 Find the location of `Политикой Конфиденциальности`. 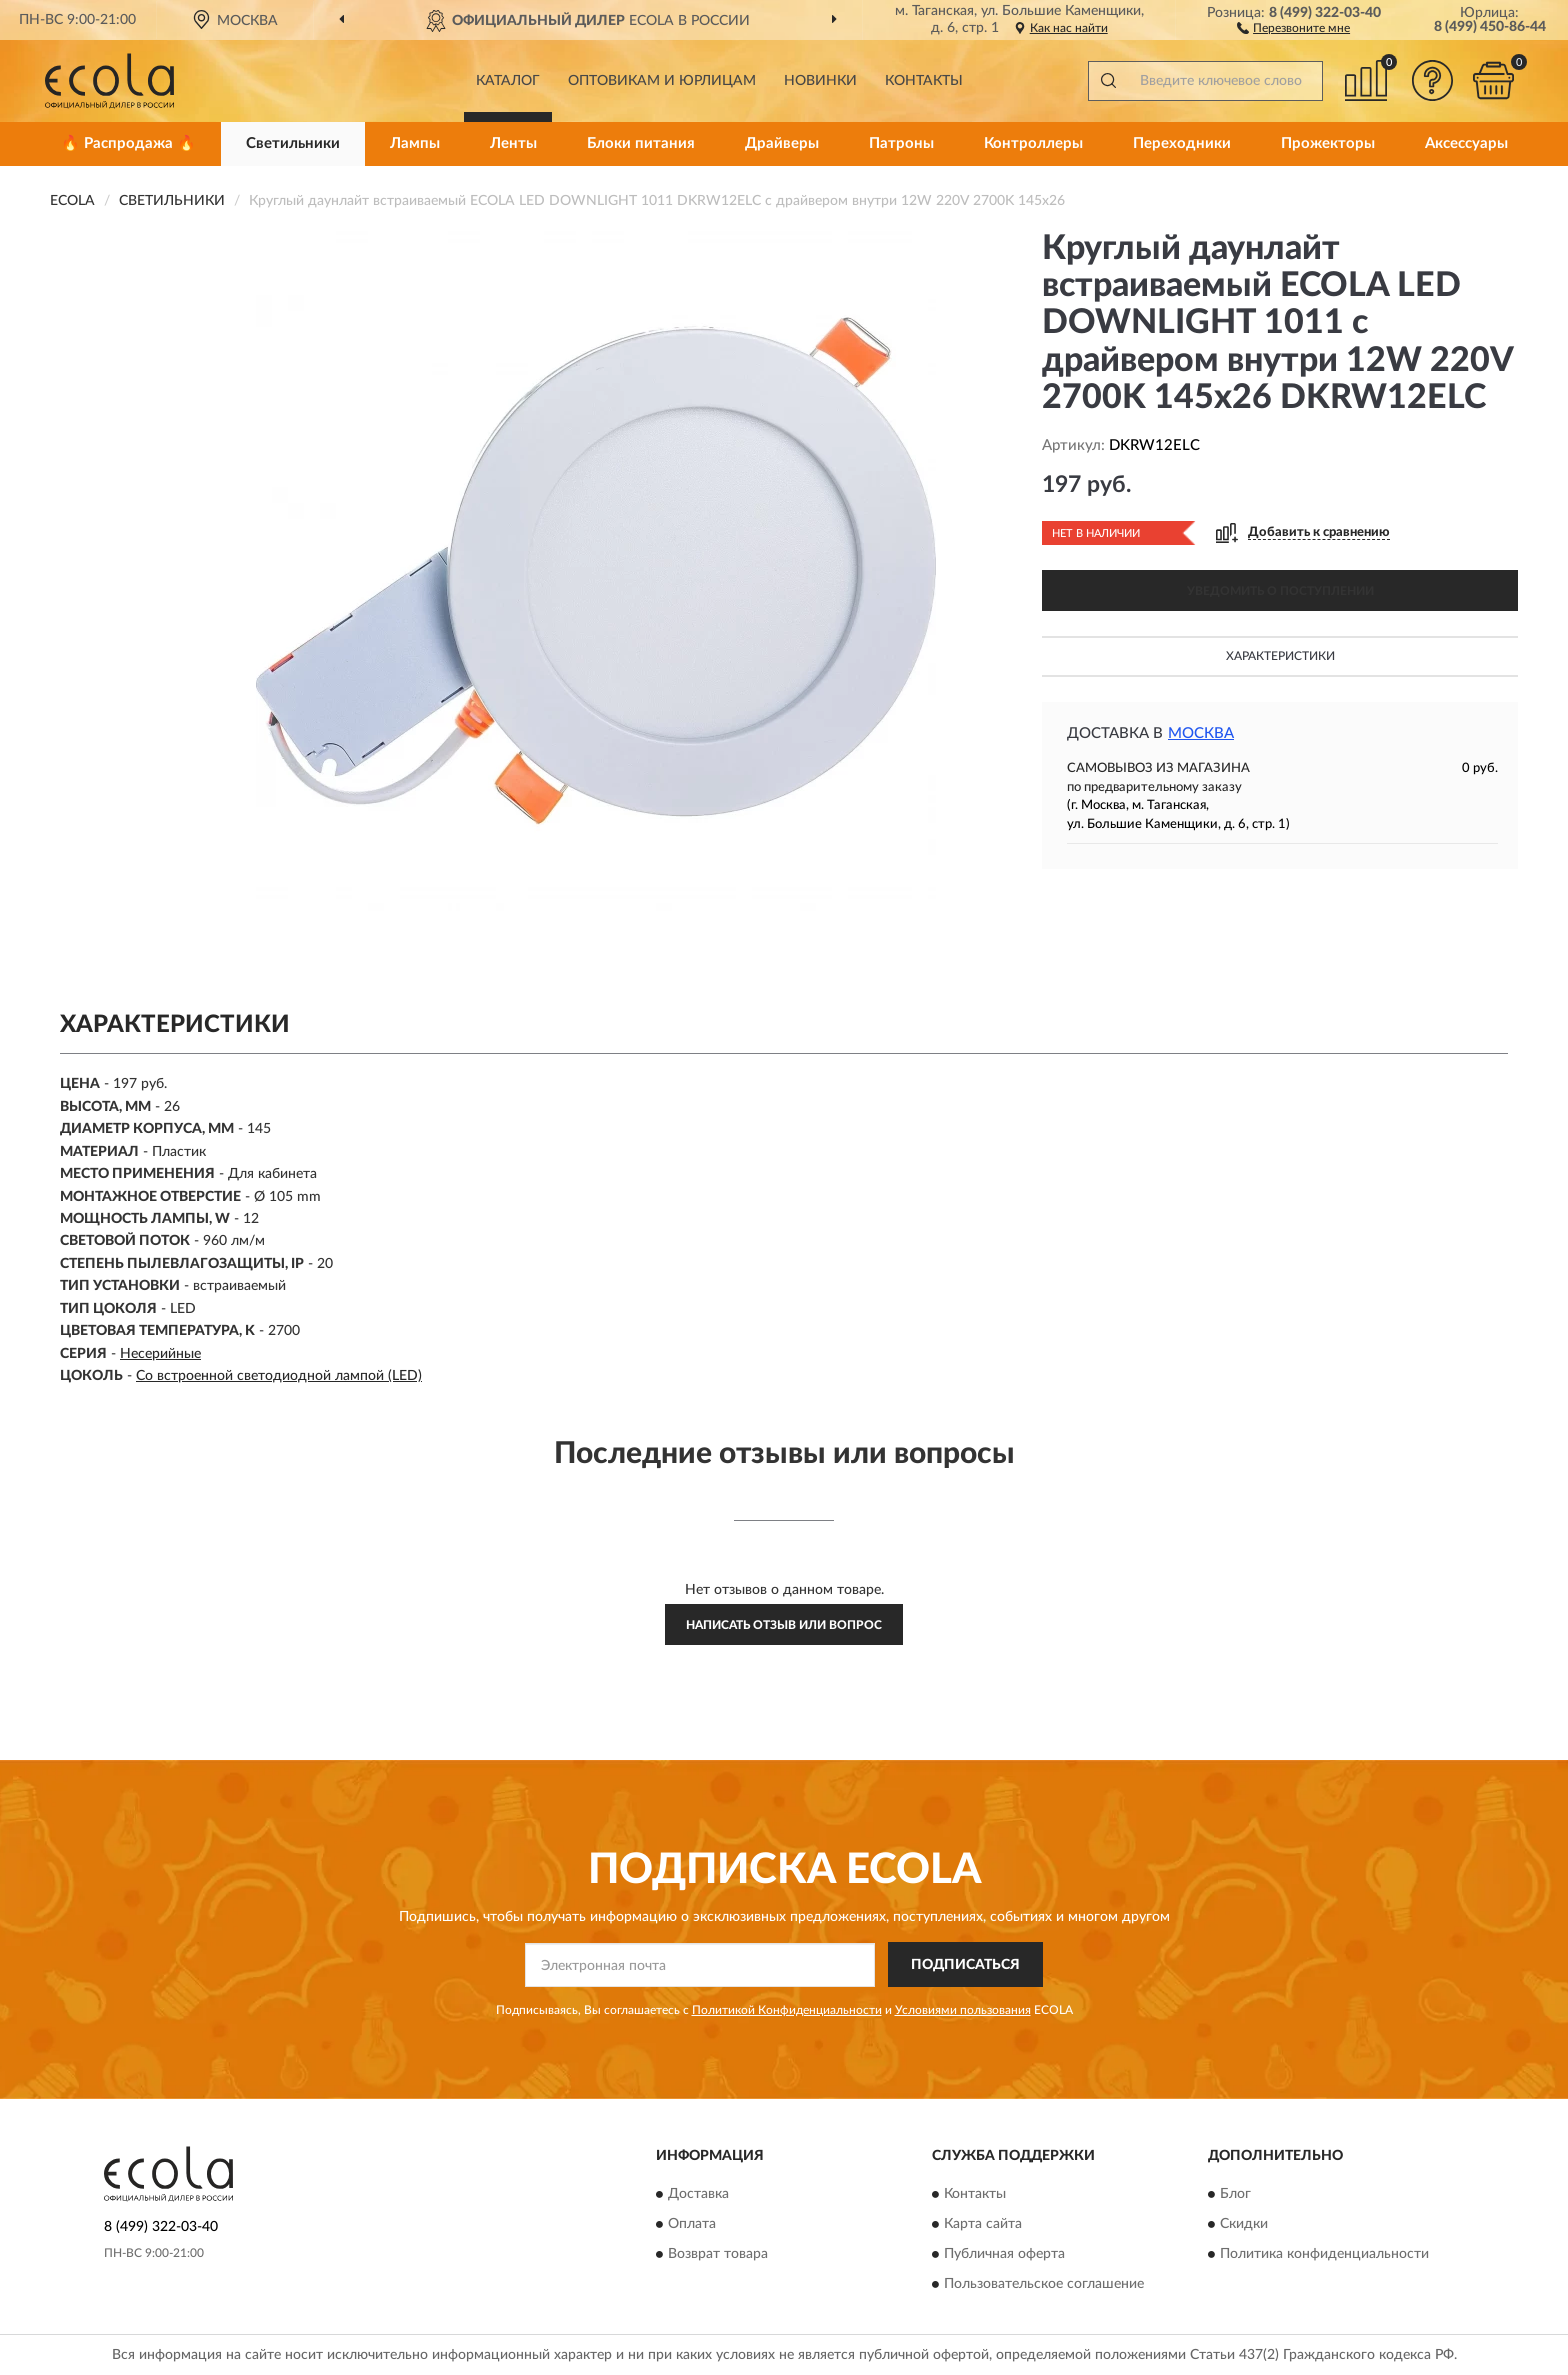

Политикой Конфиденциальности is located at coordinates (787, 2010).